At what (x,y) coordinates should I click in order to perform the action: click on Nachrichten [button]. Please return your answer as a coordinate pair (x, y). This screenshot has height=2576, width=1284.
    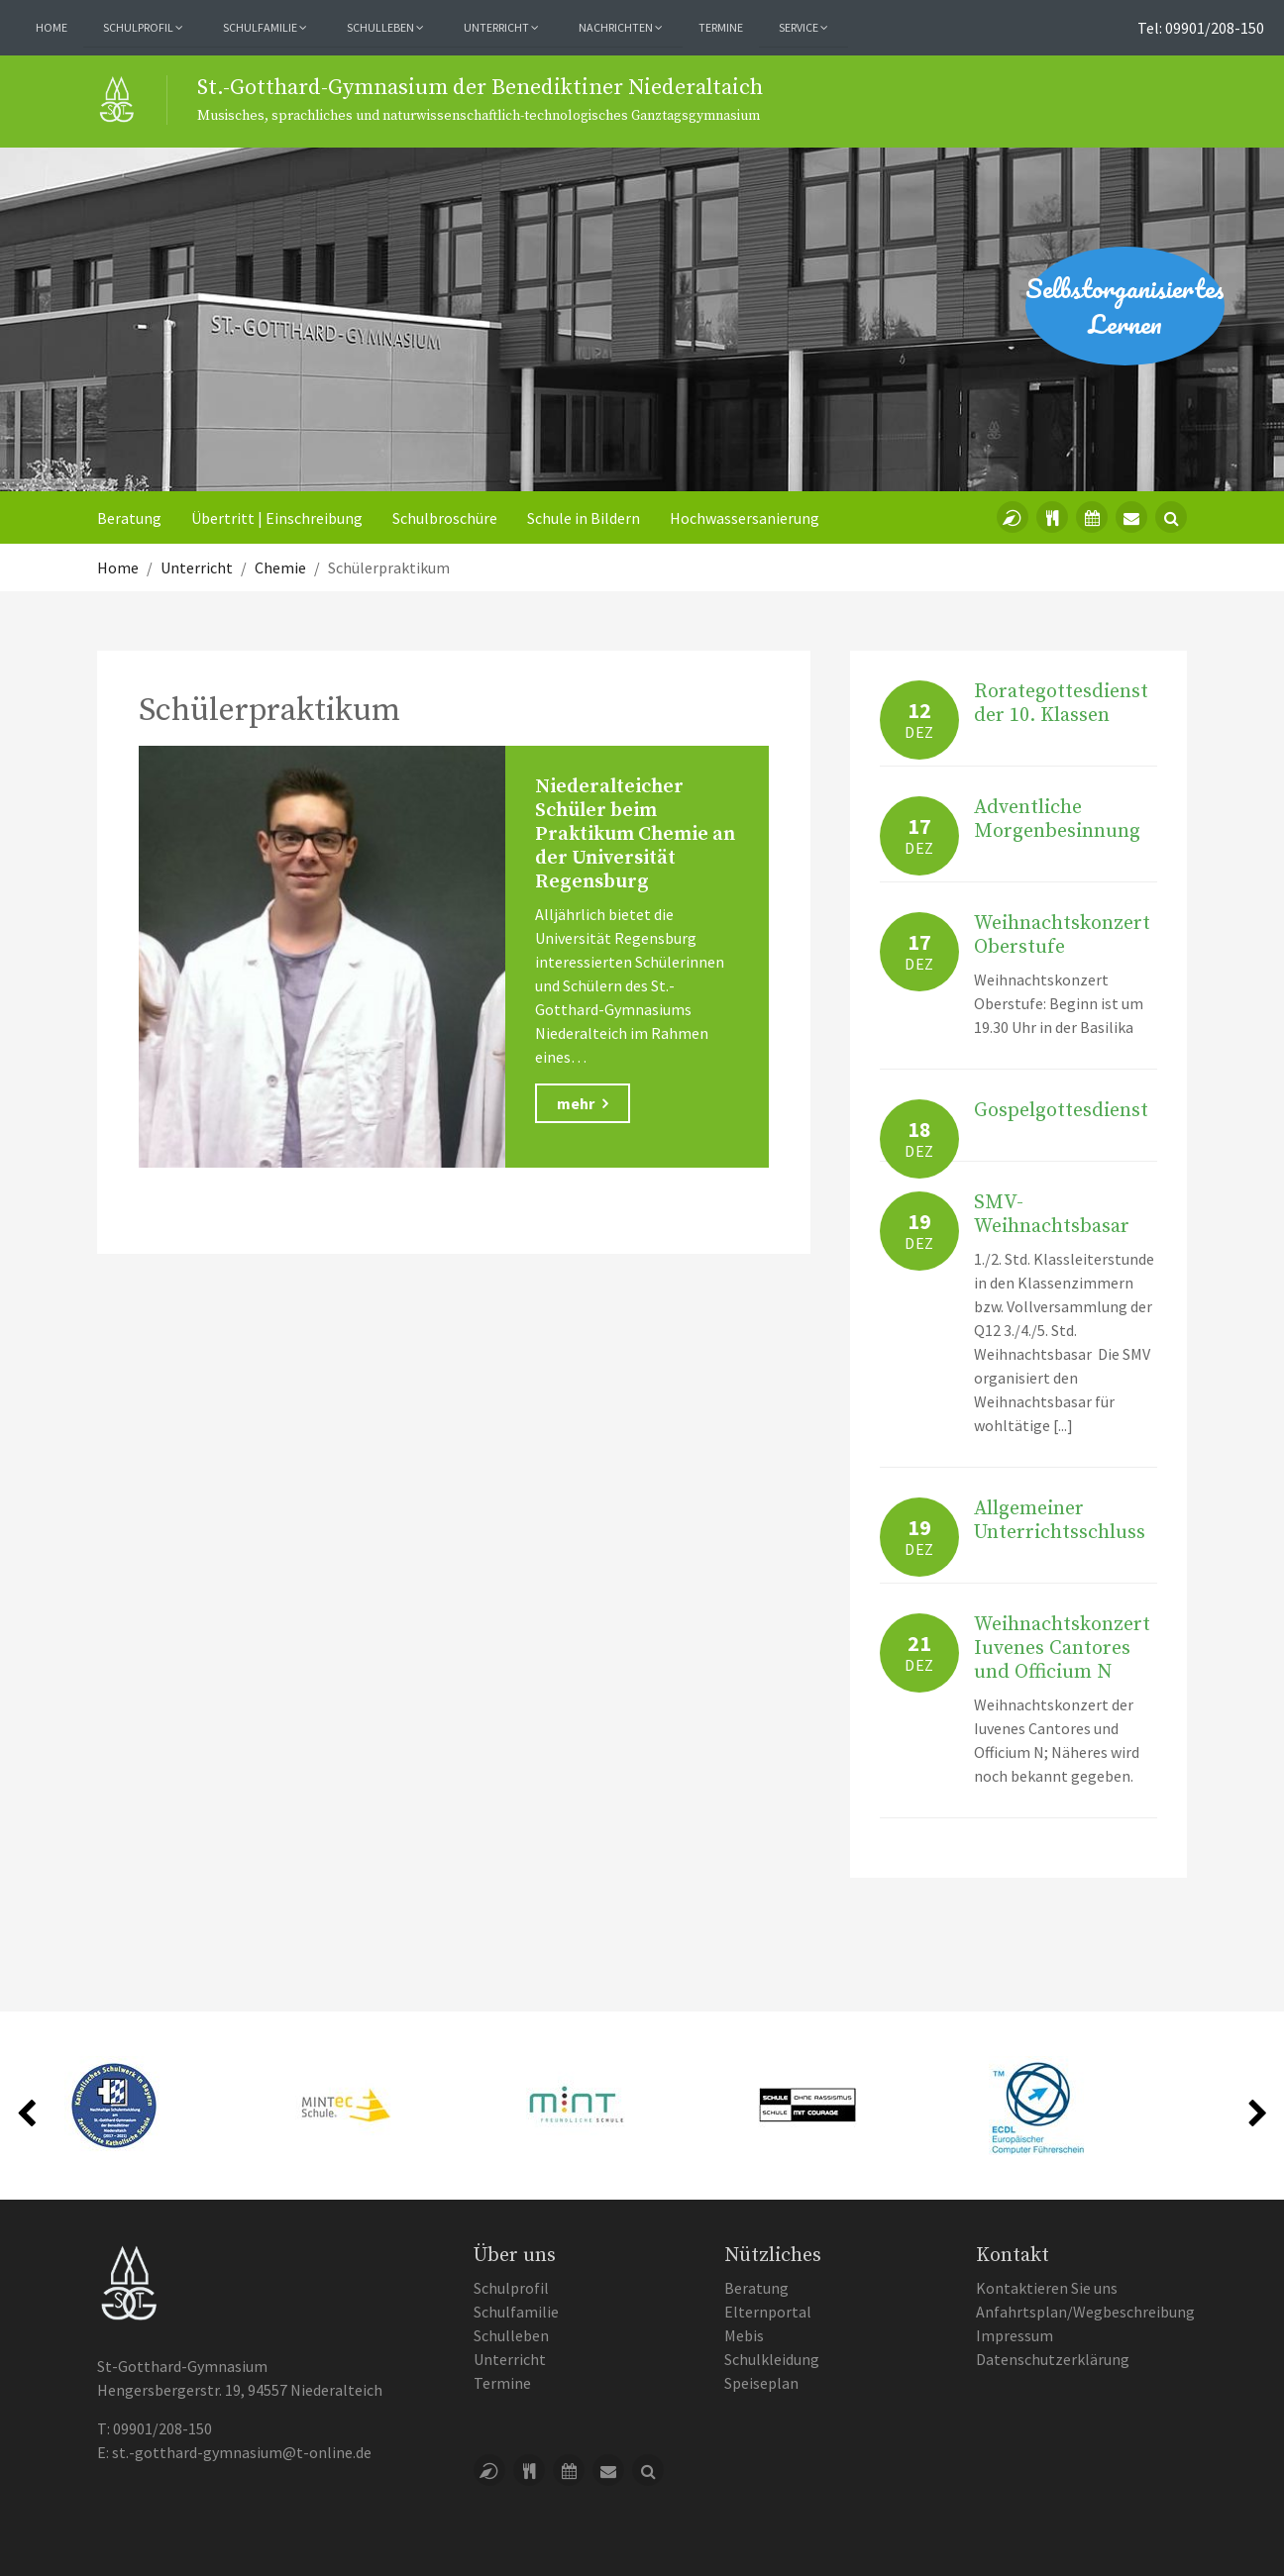
    Looking at the image, I should click on (621, 27).